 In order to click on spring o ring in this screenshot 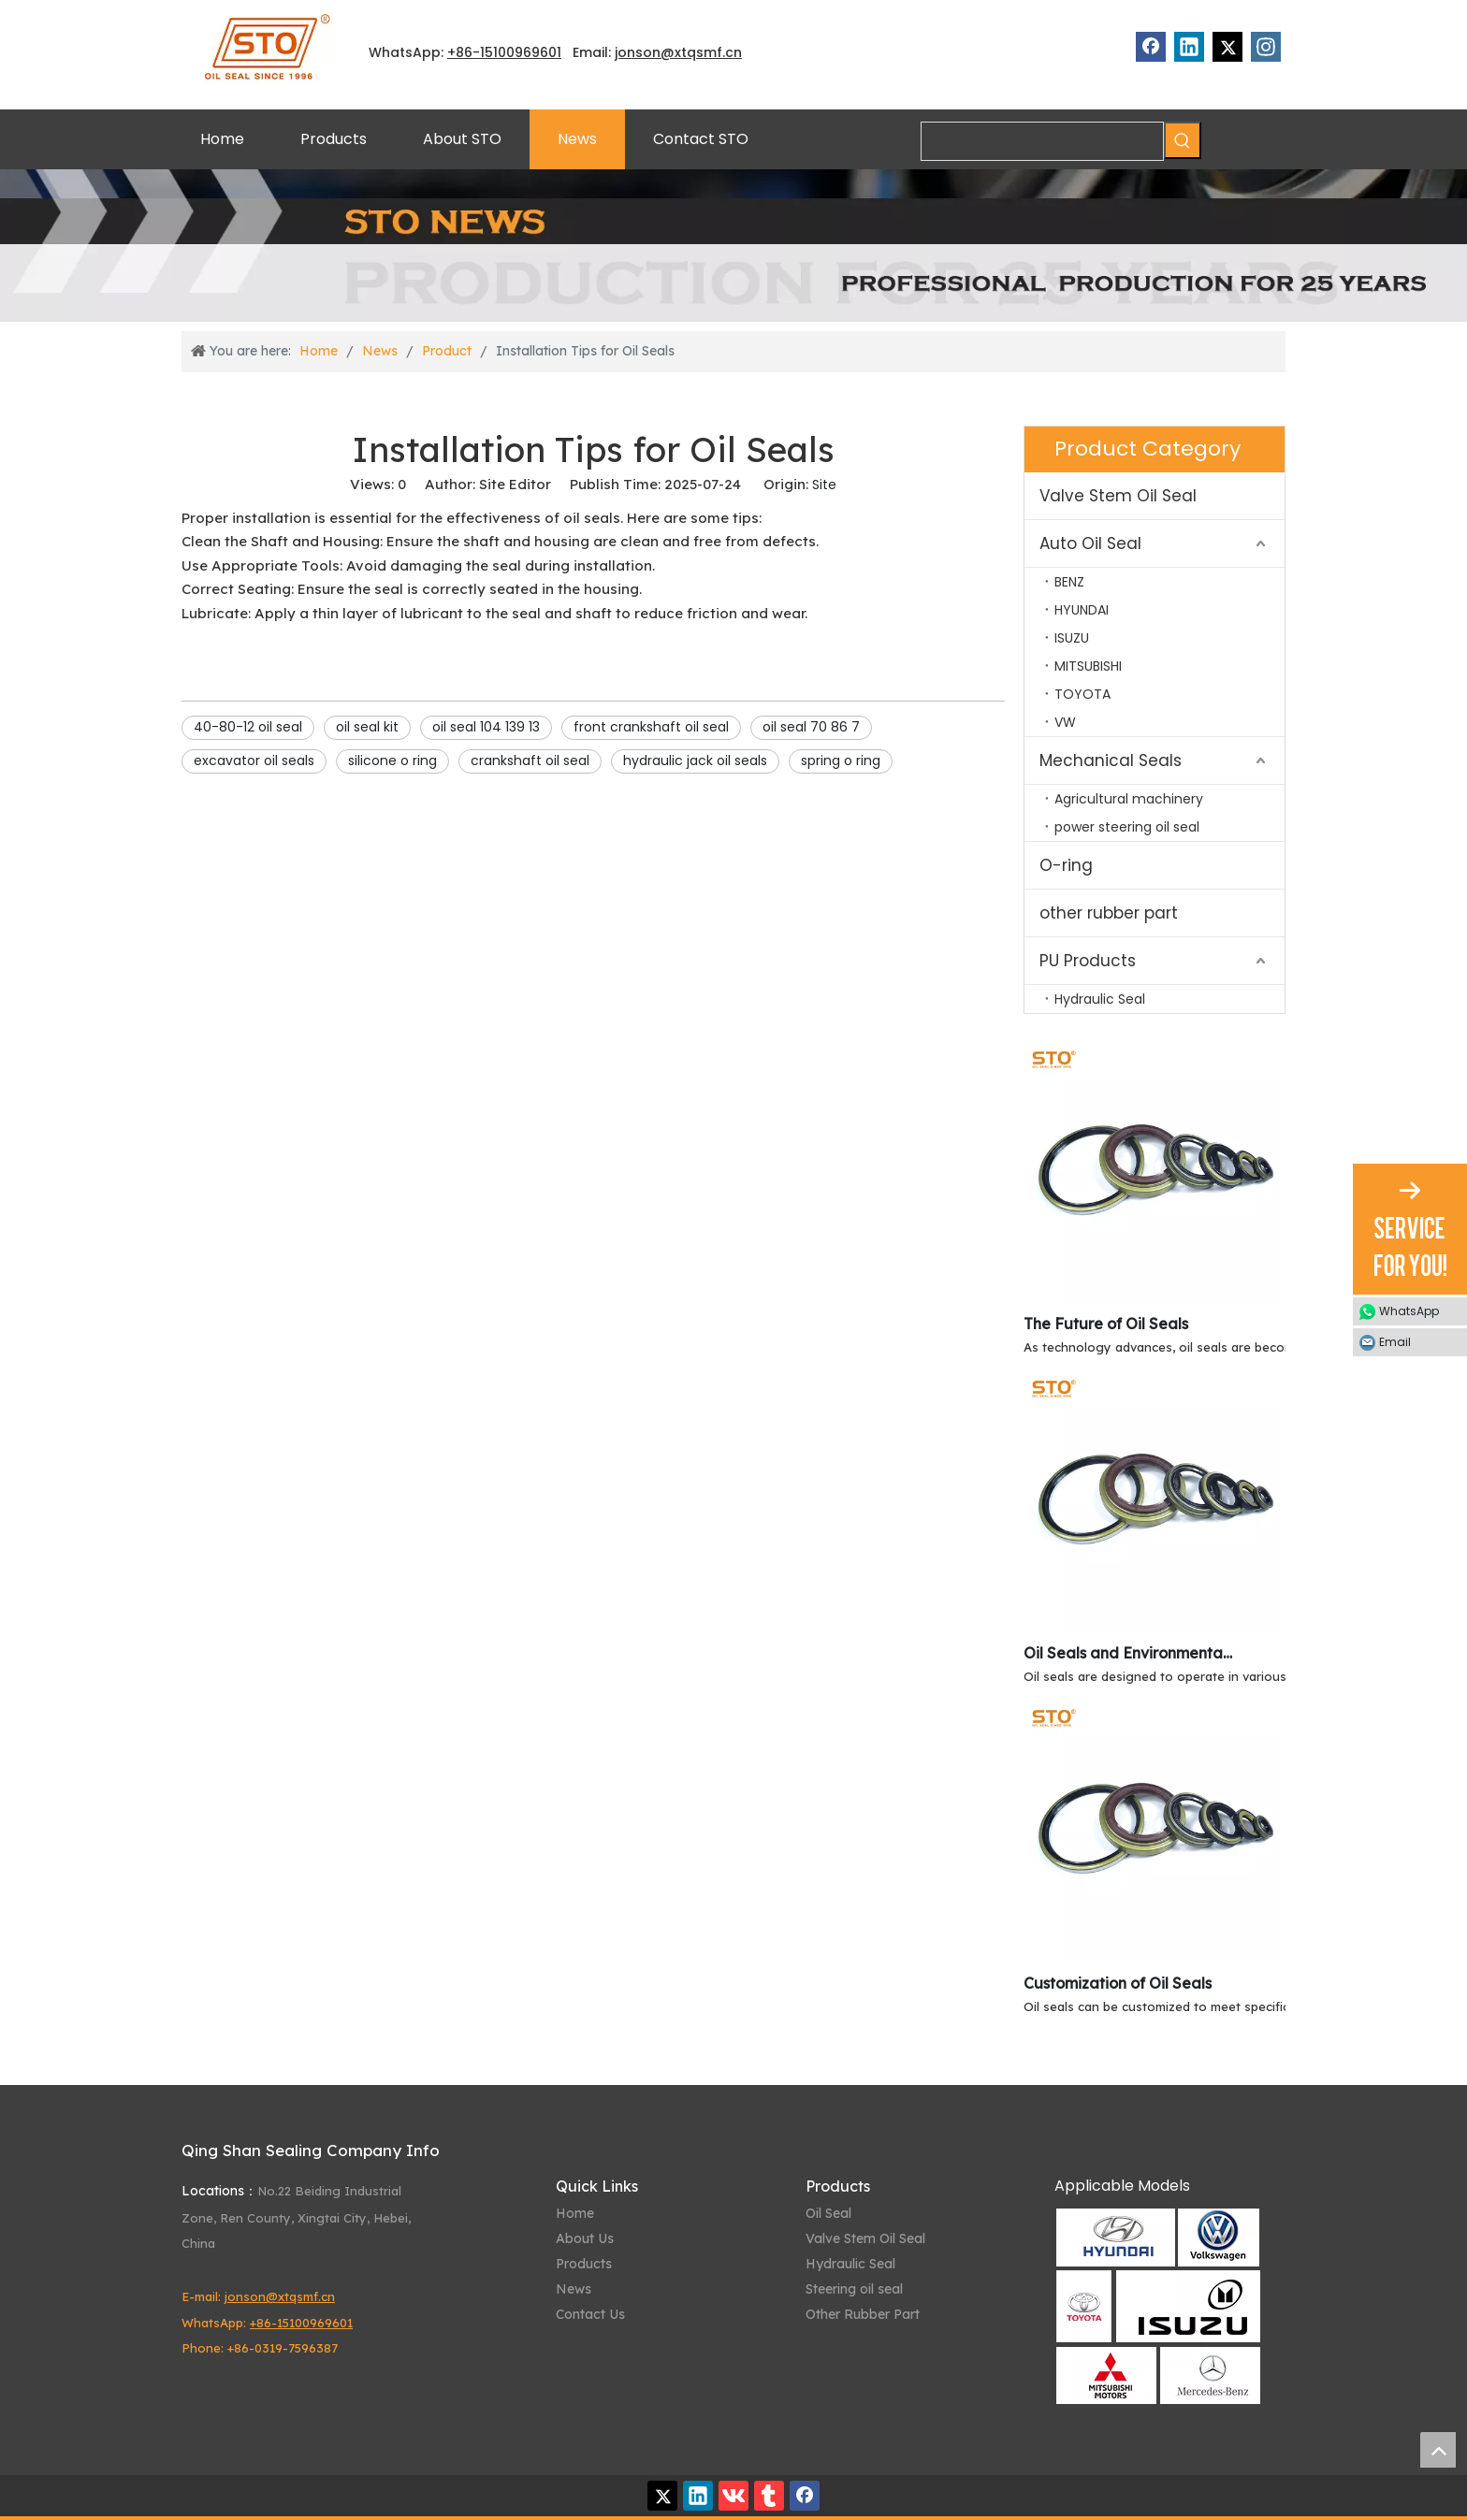, I will do `click(840, 760)`.